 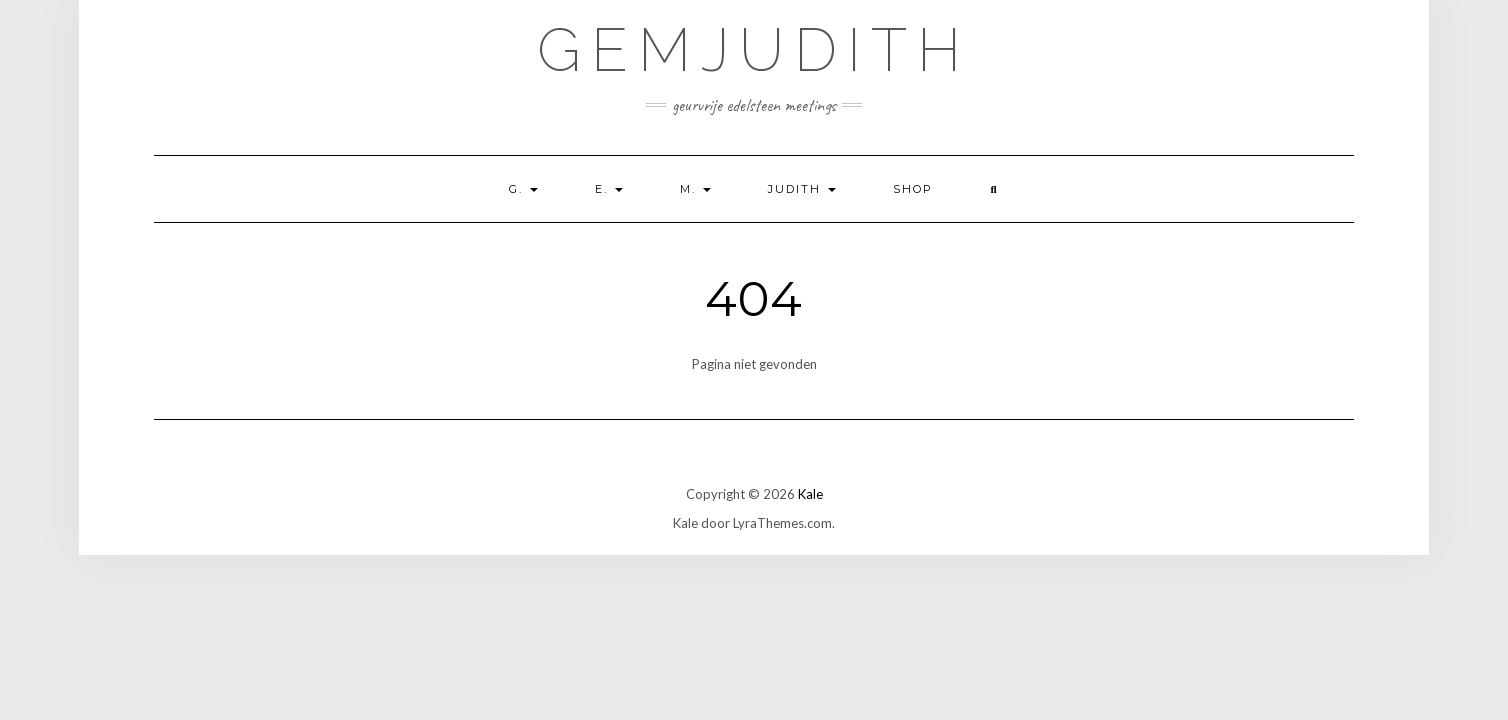 I want to click on GemJudith, so click(x=754, y=50).